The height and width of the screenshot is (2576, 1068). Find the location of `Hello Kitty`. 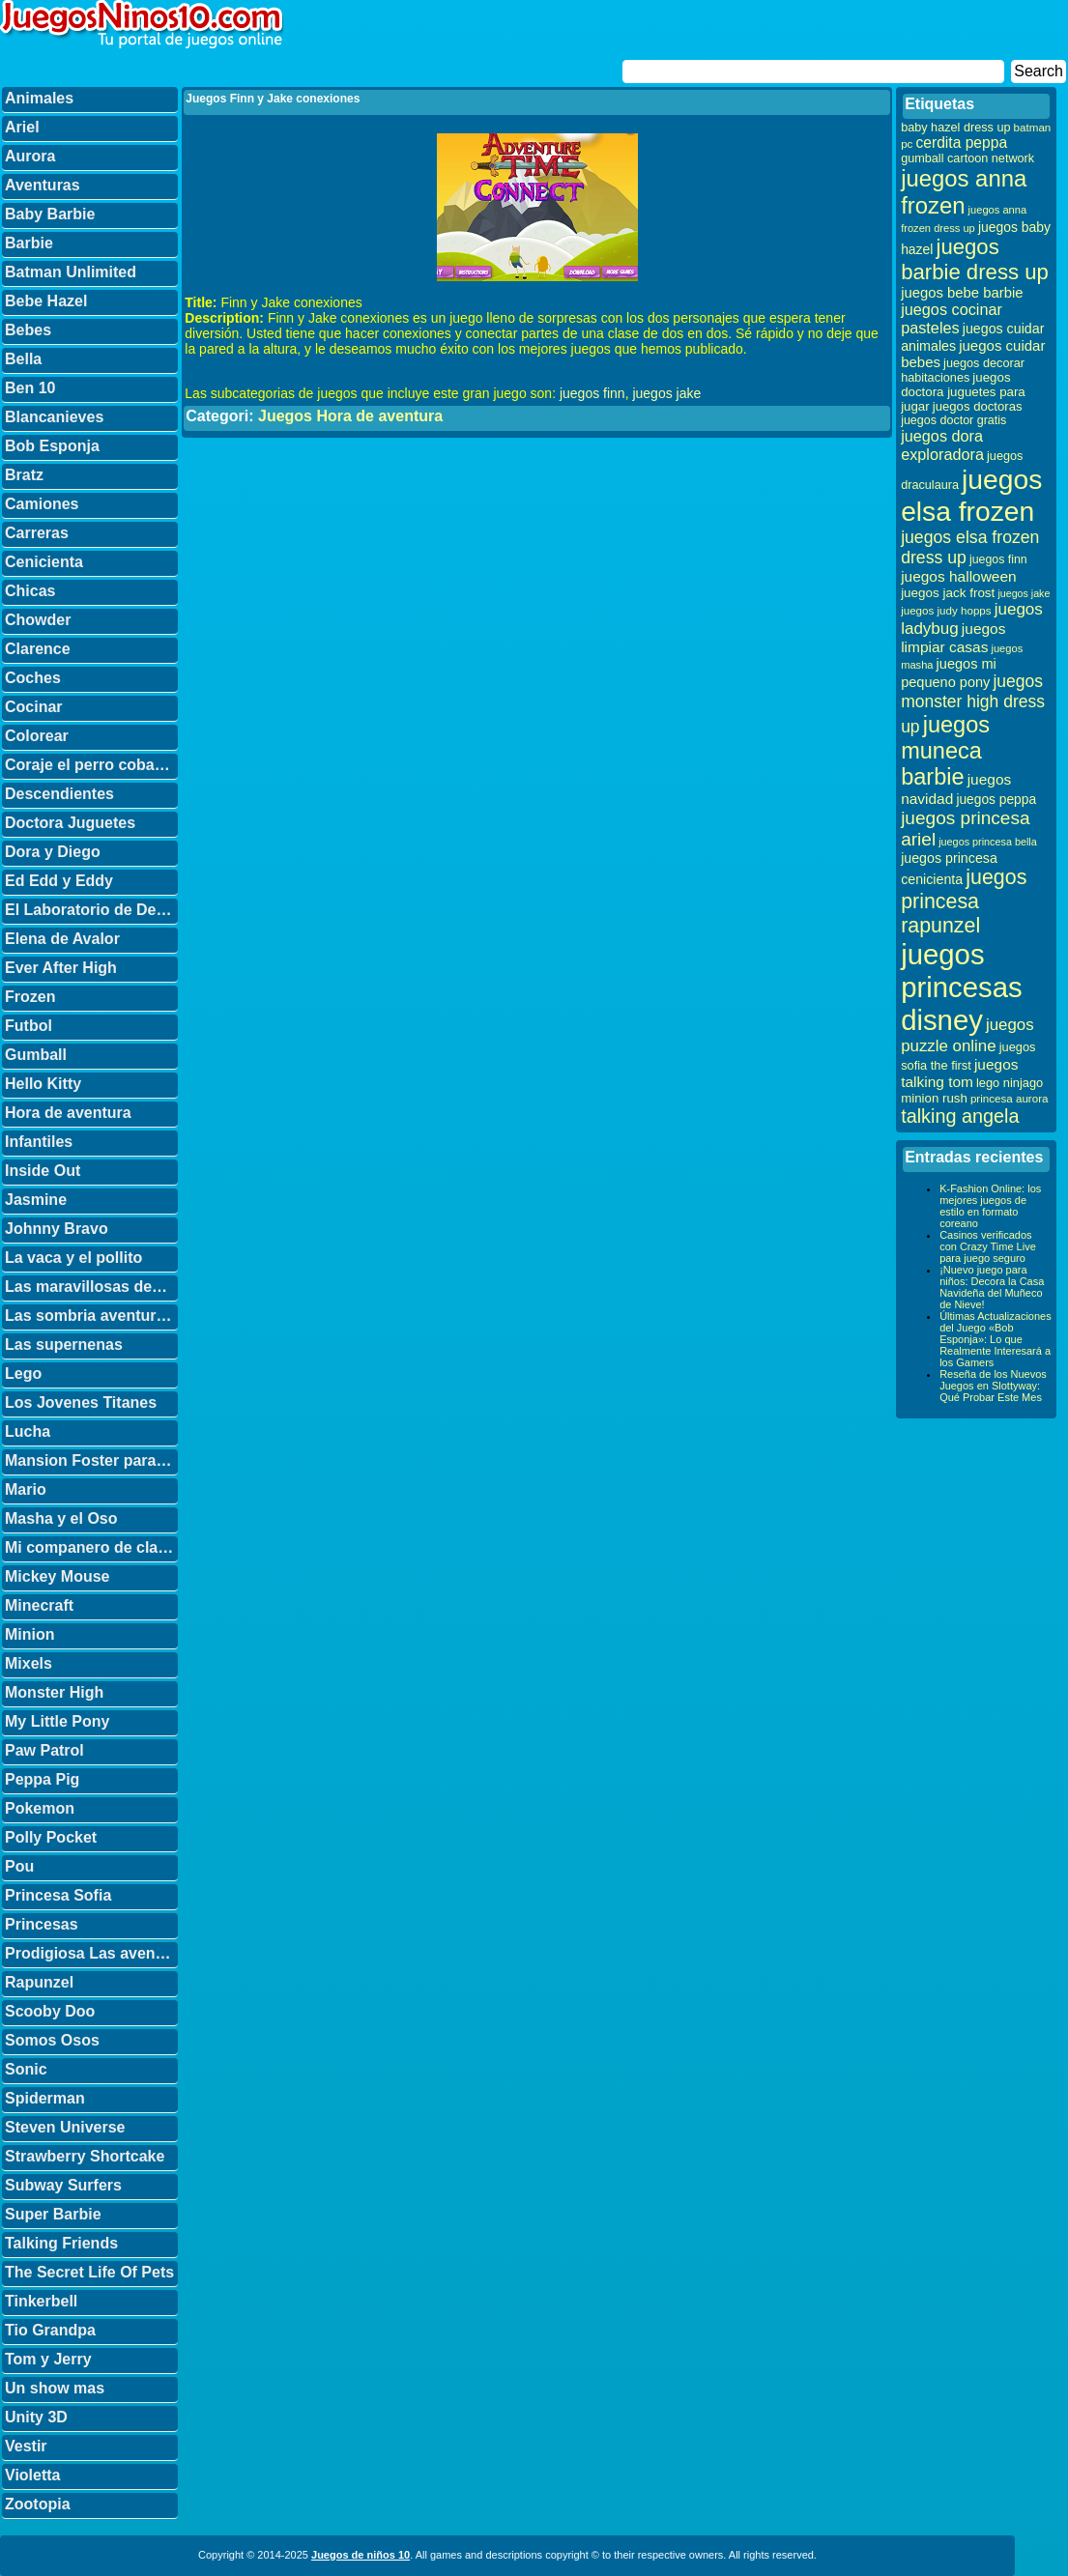

Hello Kitty is located at coordinates (43, 1083).